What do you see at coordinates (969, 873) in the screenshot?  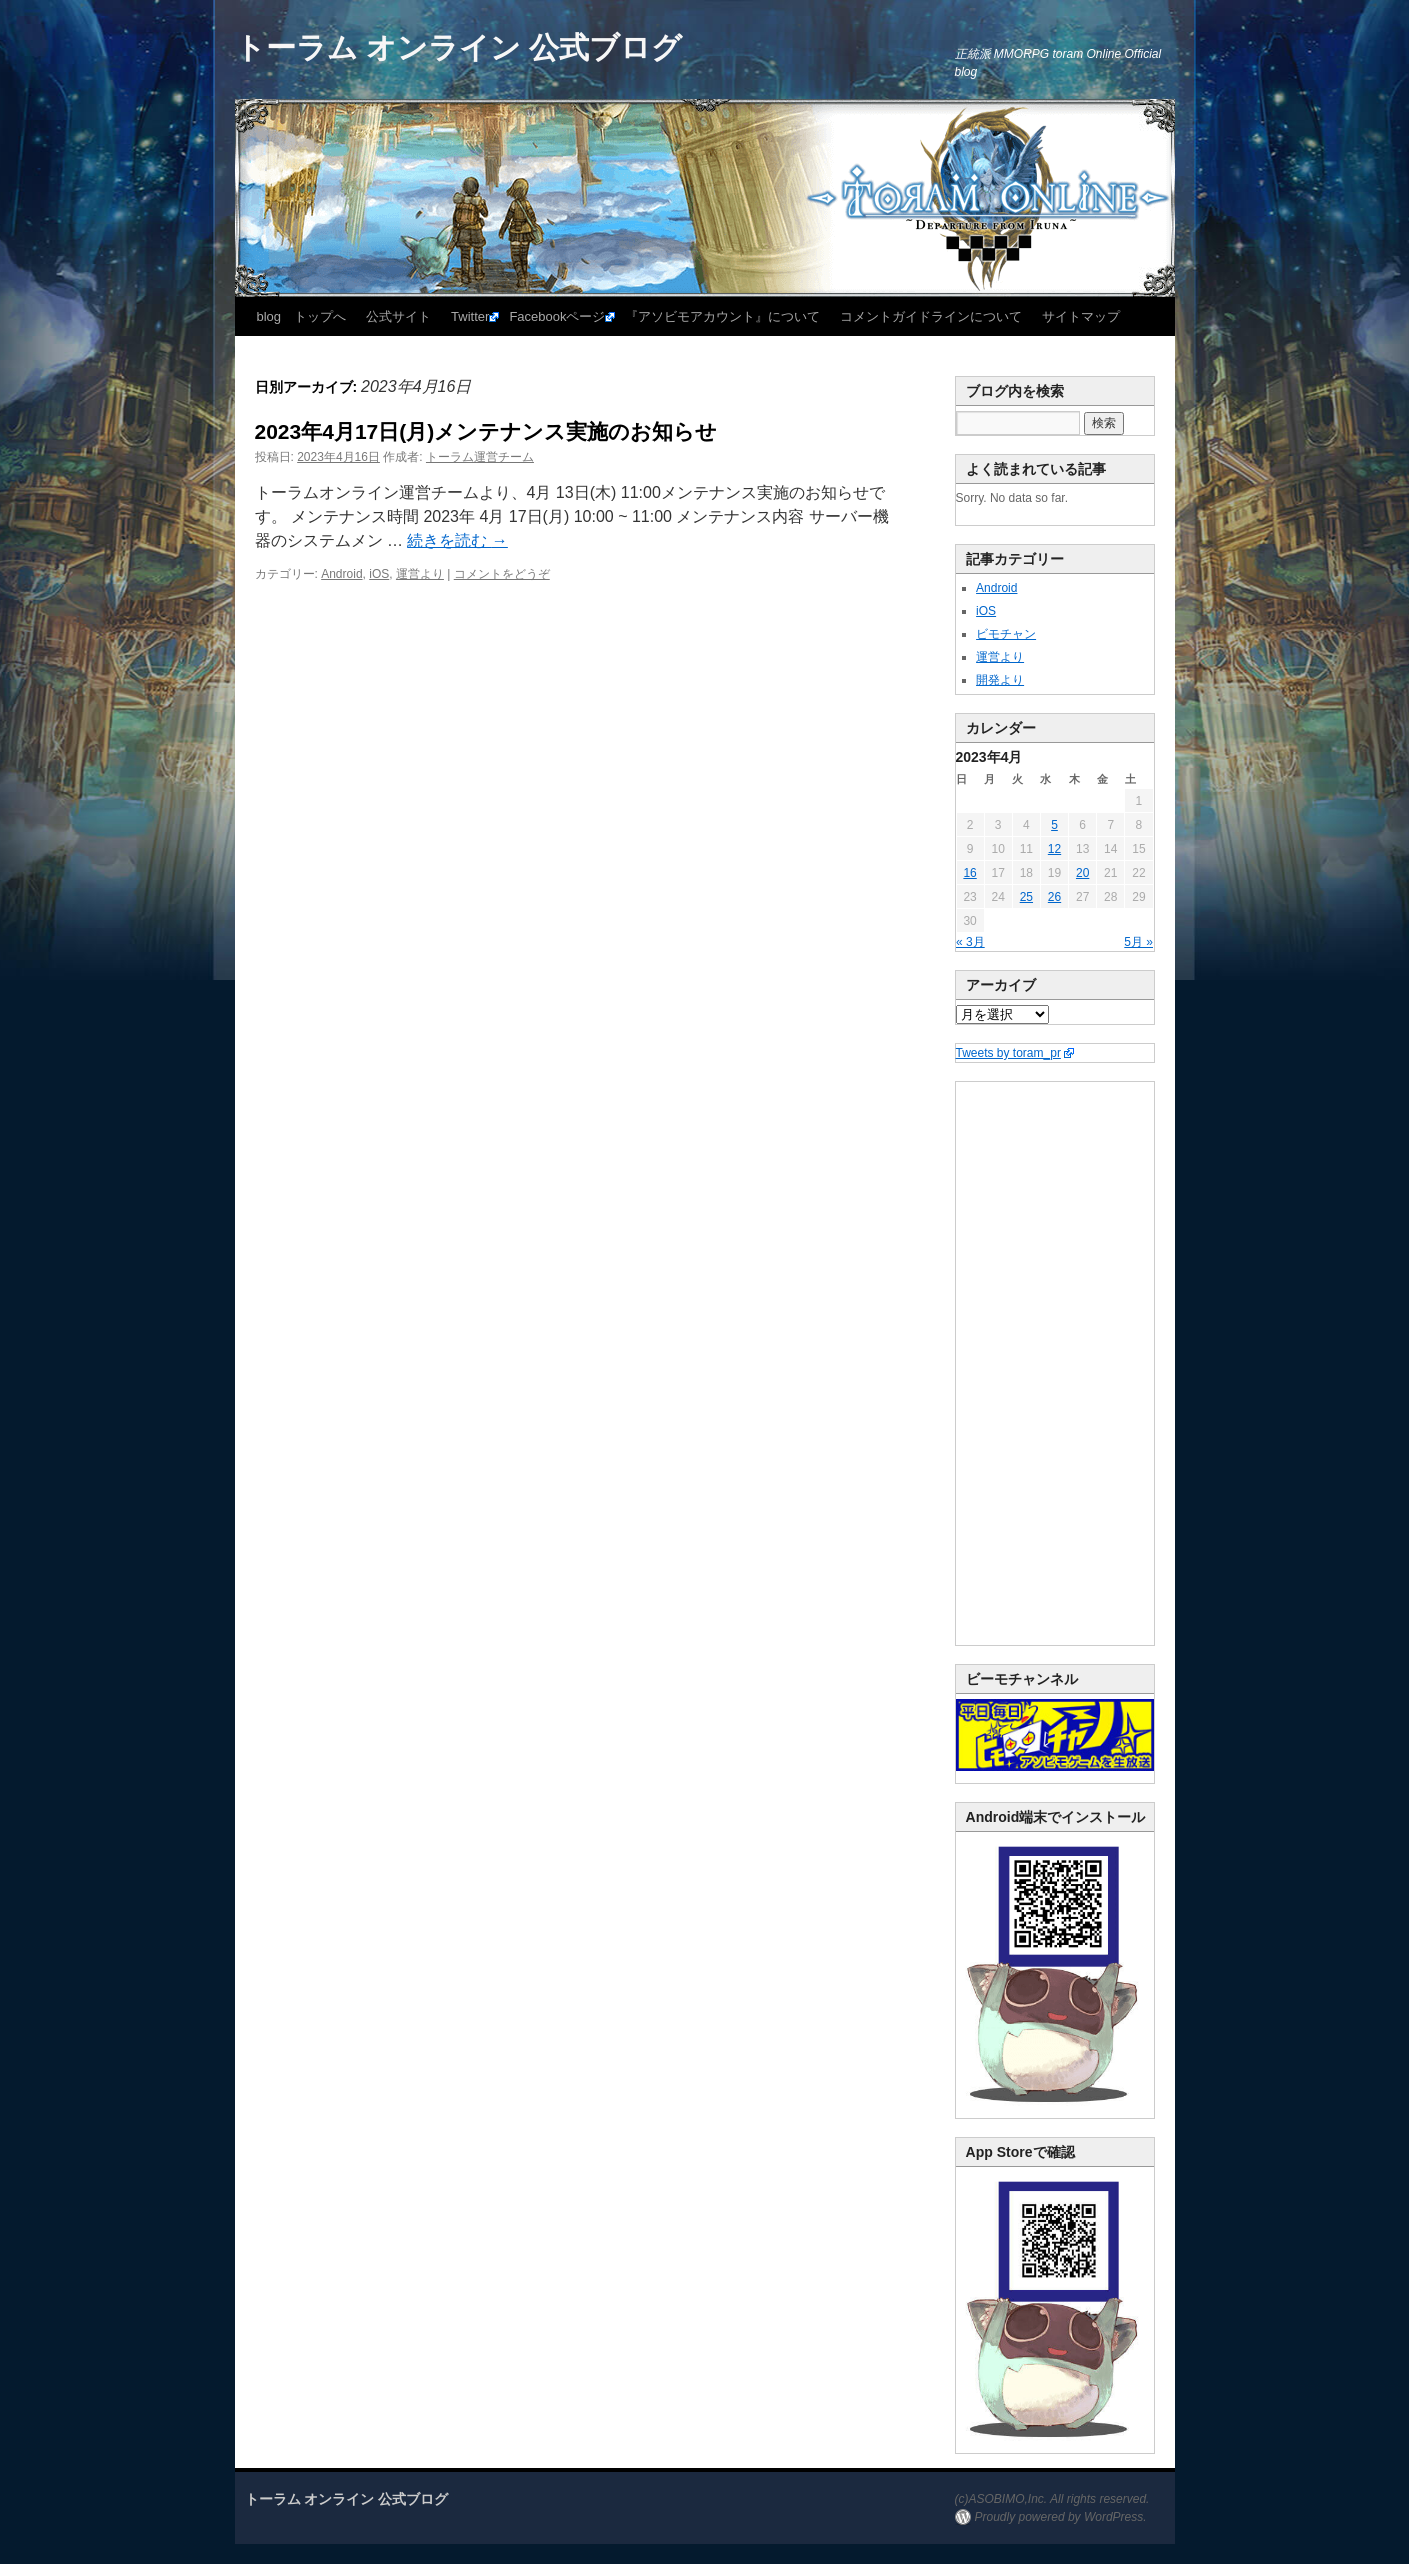 I see `16` at bounding box center [969, 873].